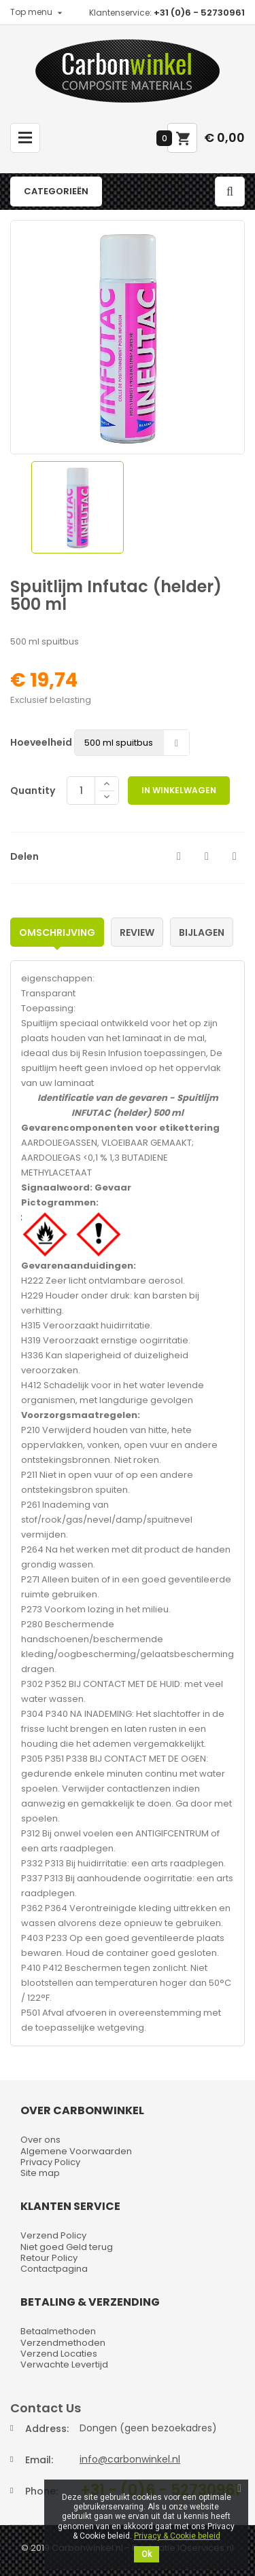 Image resolution: width=255 pixels, height=2576 pixels. Describe the element at coordinates (130, 2459) in the screenshot. I see `info@carbonwinkel.nl` at that location.